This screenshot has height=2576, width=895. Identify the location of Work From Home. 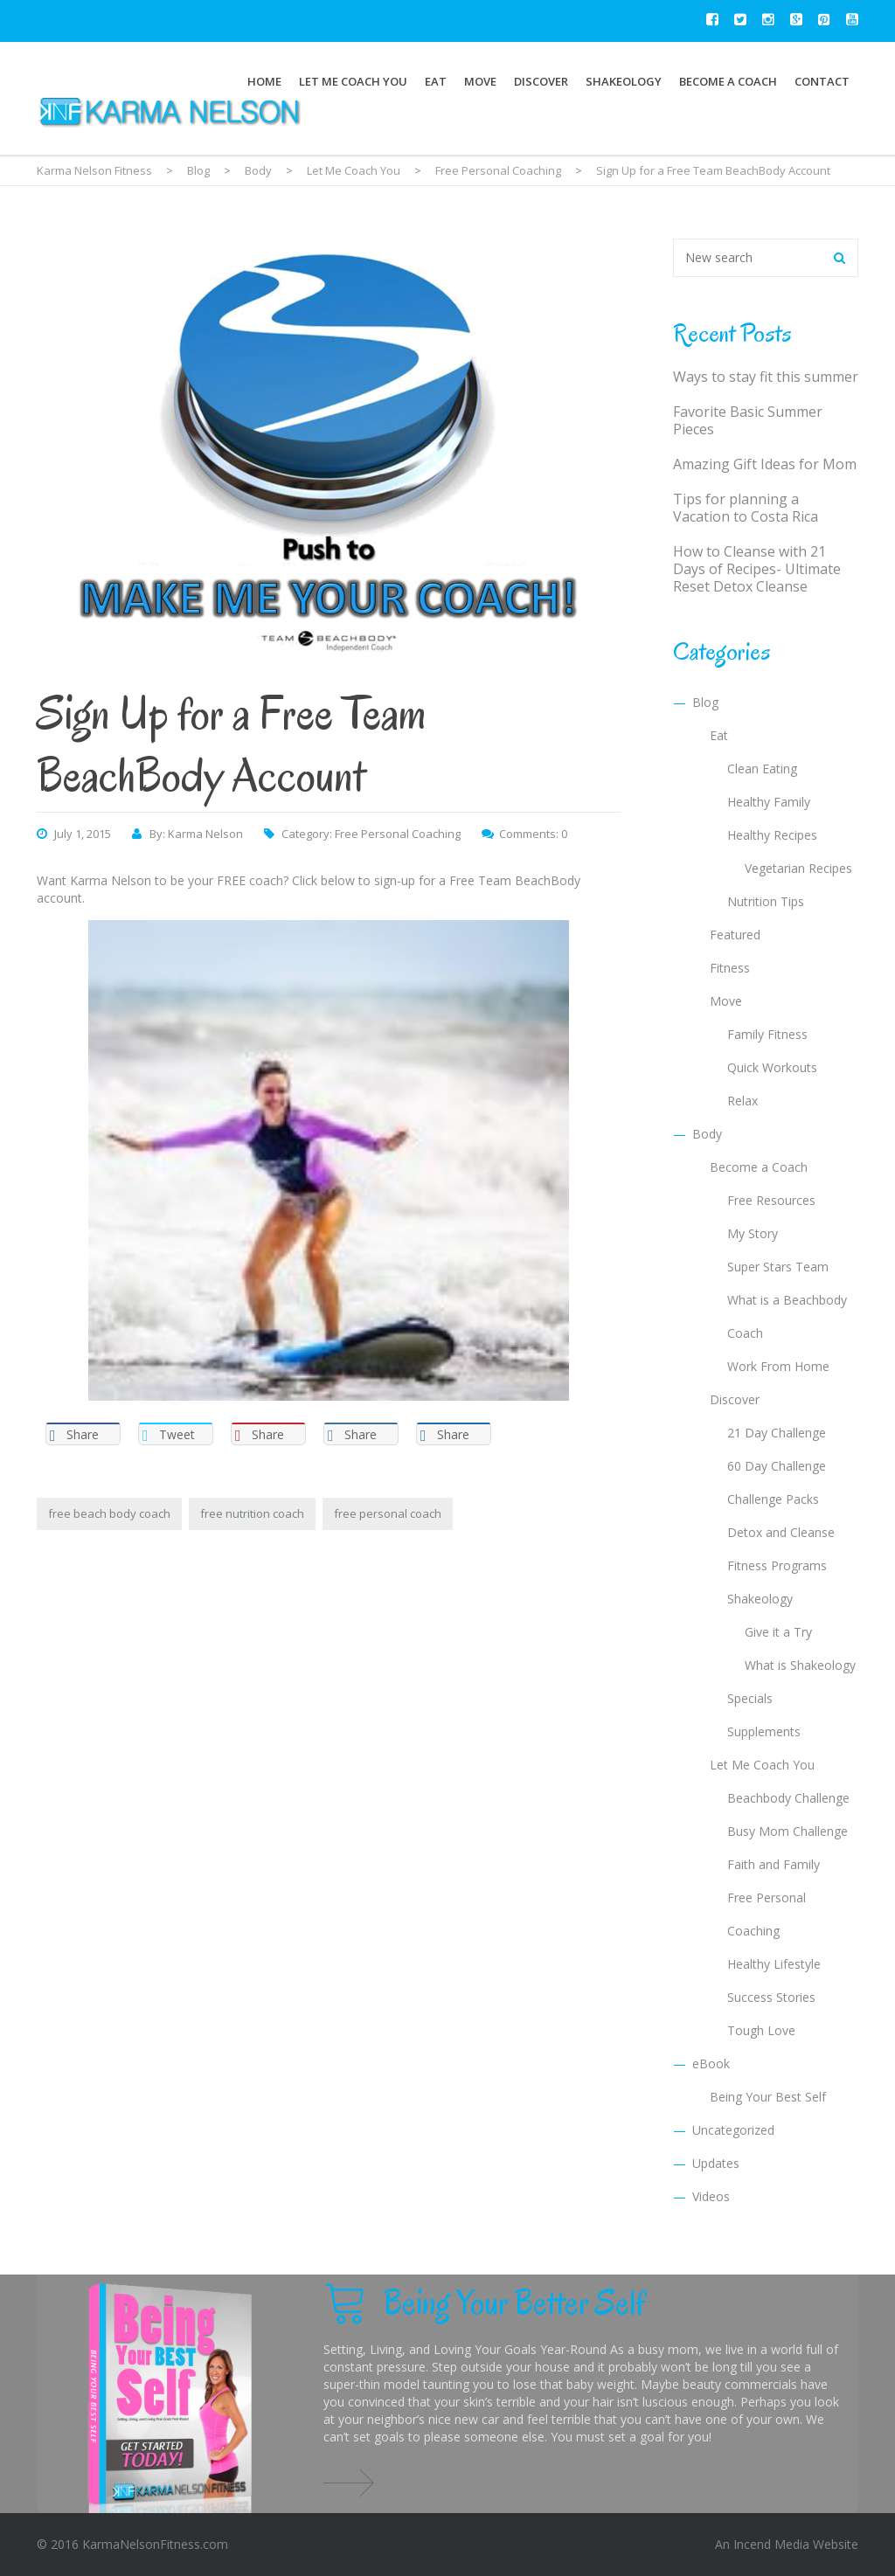
(778, 1366).